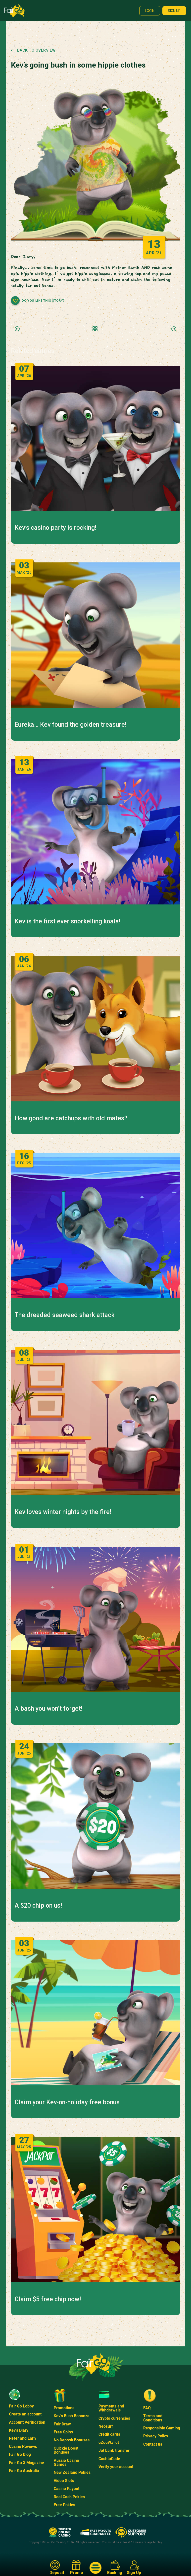 The image size is (191, 2576). What do you see at coordinates (21, 2406) in the screenshot?
I see `Fair Go Lobby` at bounding box center [21, 2406].